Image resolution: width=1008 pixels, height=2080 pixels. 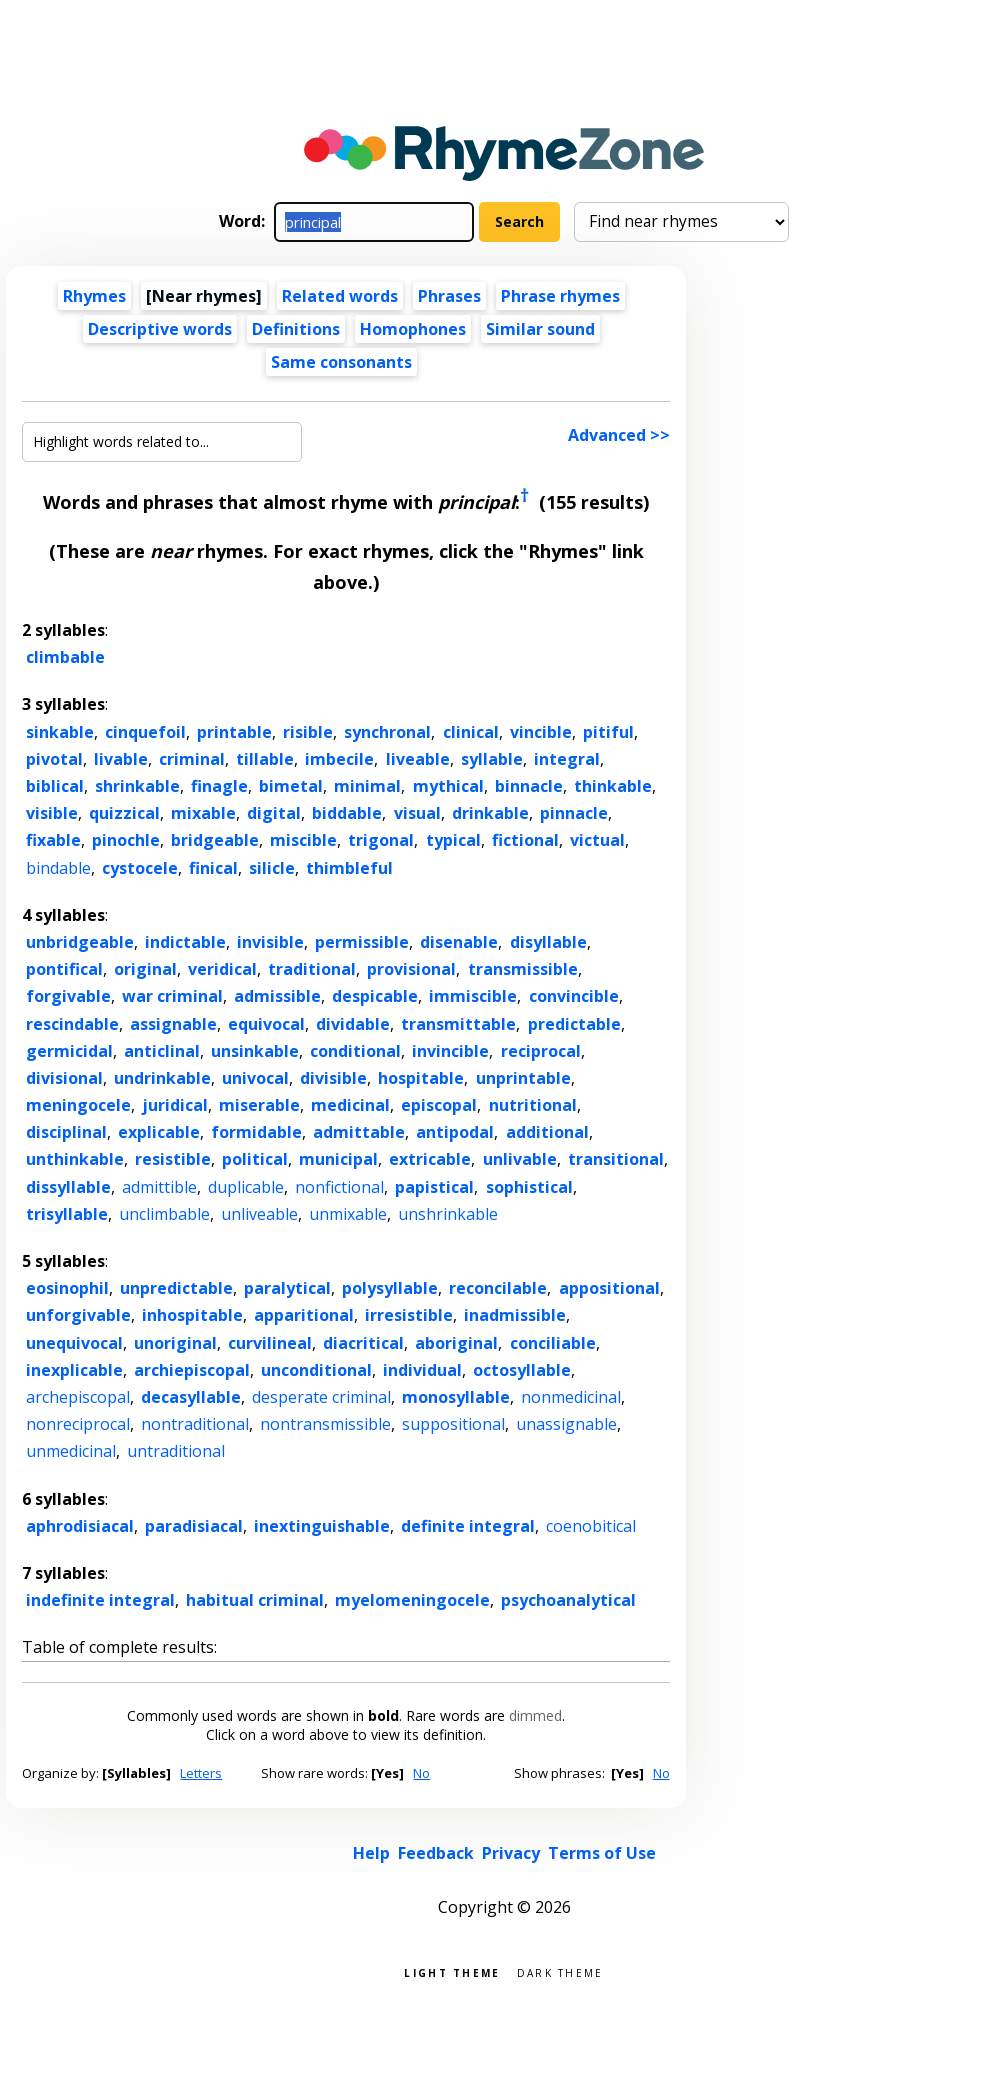 What do you see at coordinates (162, 1078) in the screenshot?
I see `undrinkable` at bounding box center [162, 1078].